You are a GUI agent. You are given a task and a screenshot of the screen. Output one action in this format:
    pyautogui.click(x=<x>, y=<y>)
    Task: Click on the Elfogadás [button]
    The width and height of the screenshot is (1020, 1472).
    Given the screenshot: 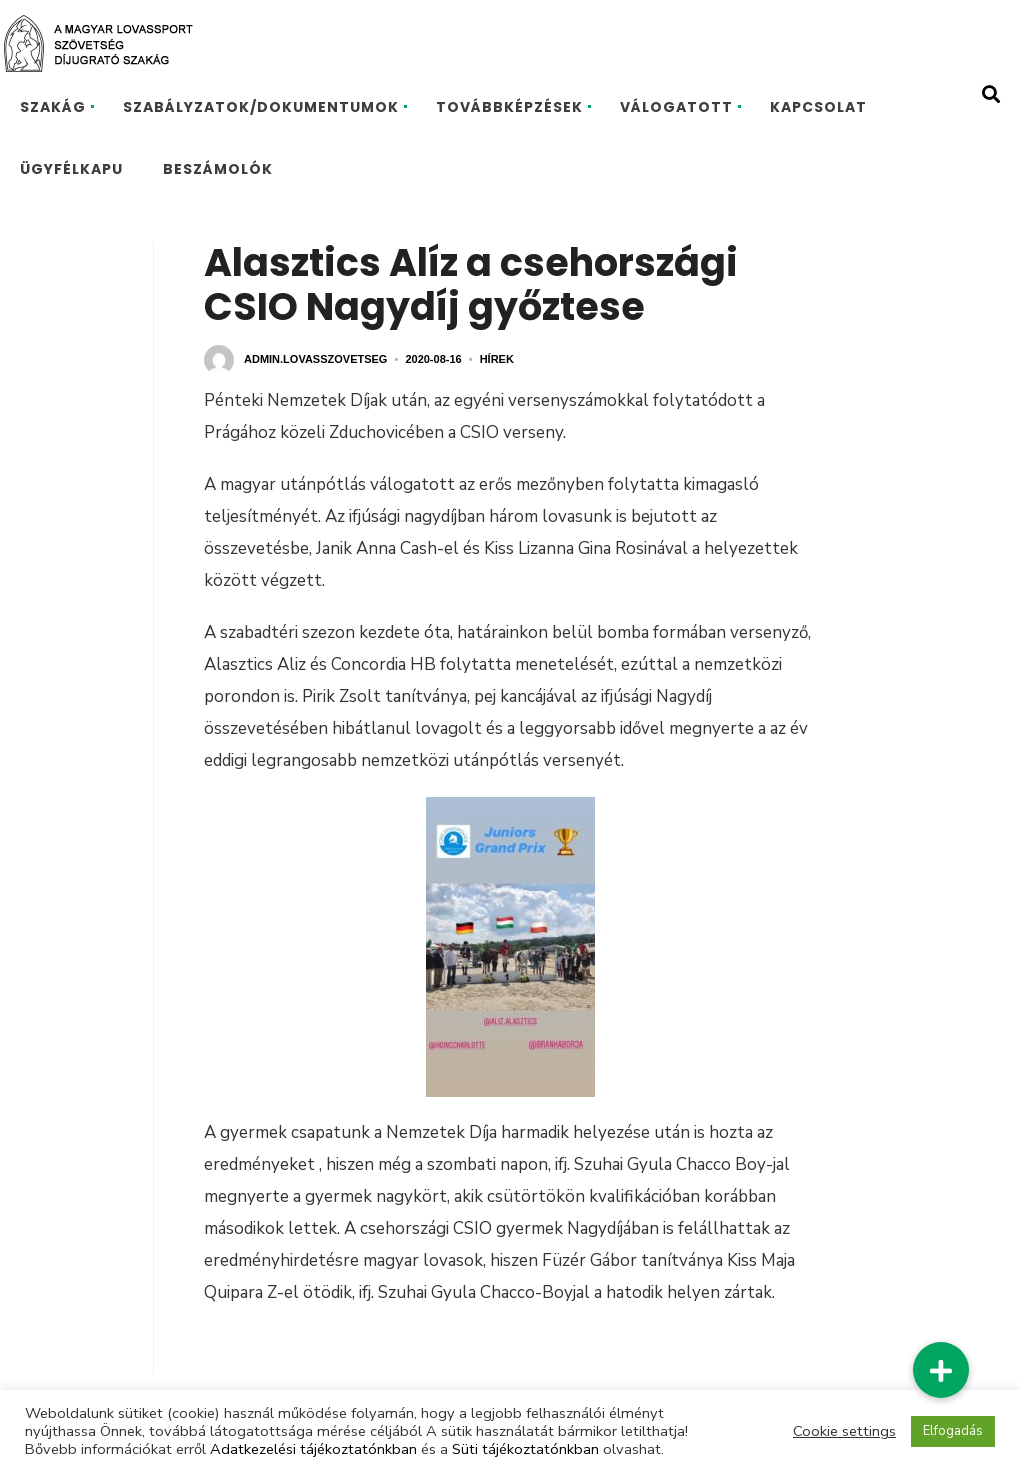 What is the action you would take?
    pyautogui.click(x=953, y=1431)
    